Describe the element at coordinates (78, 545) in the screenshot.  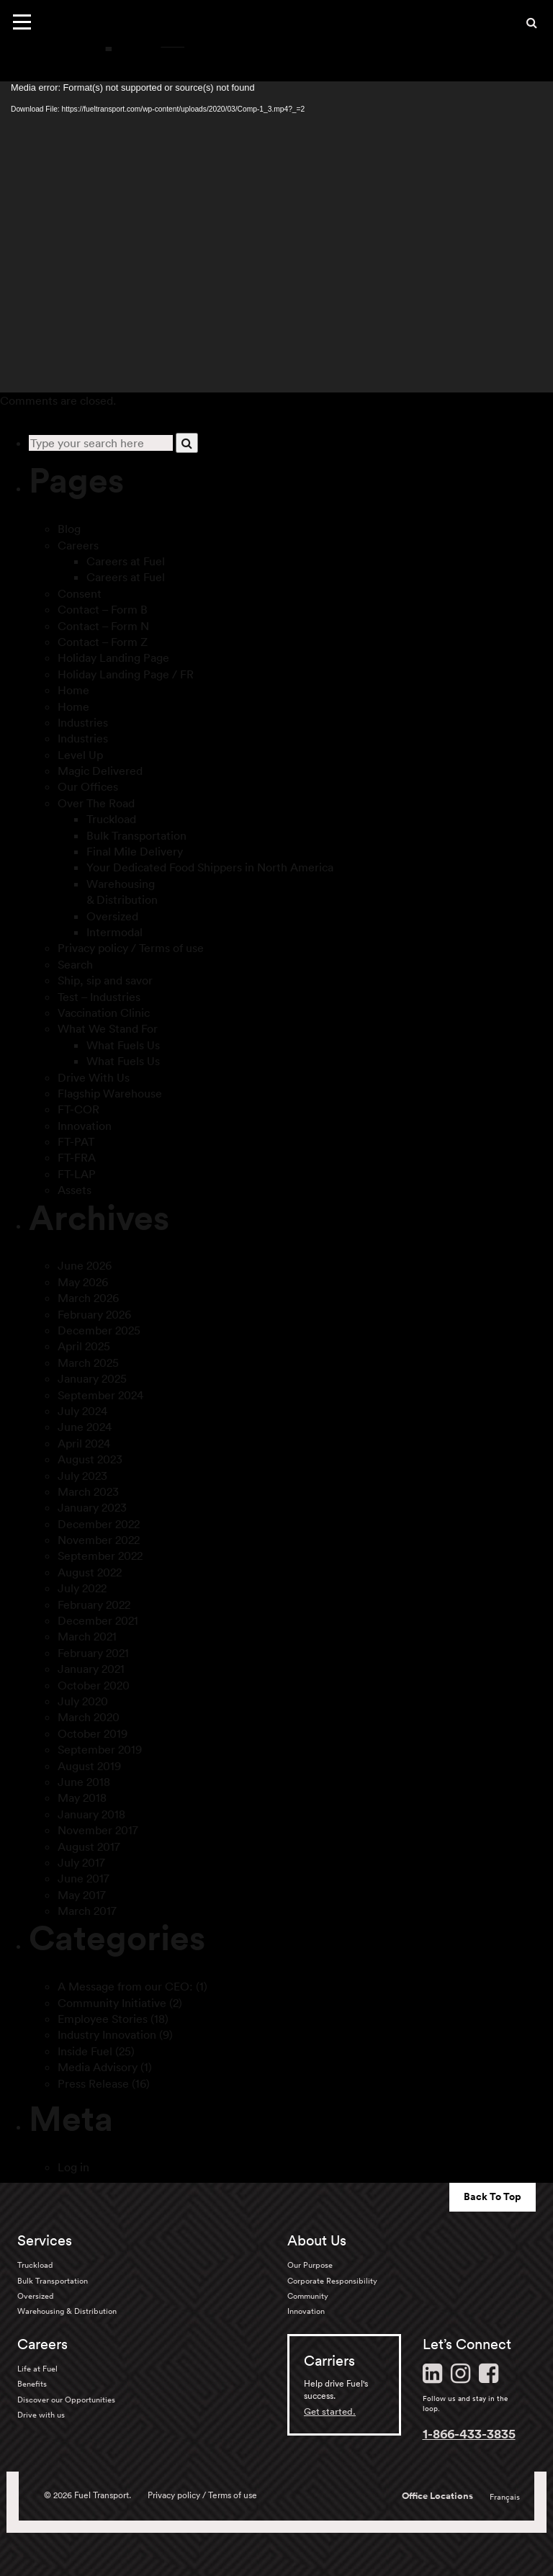
I see `Careers` at that location.